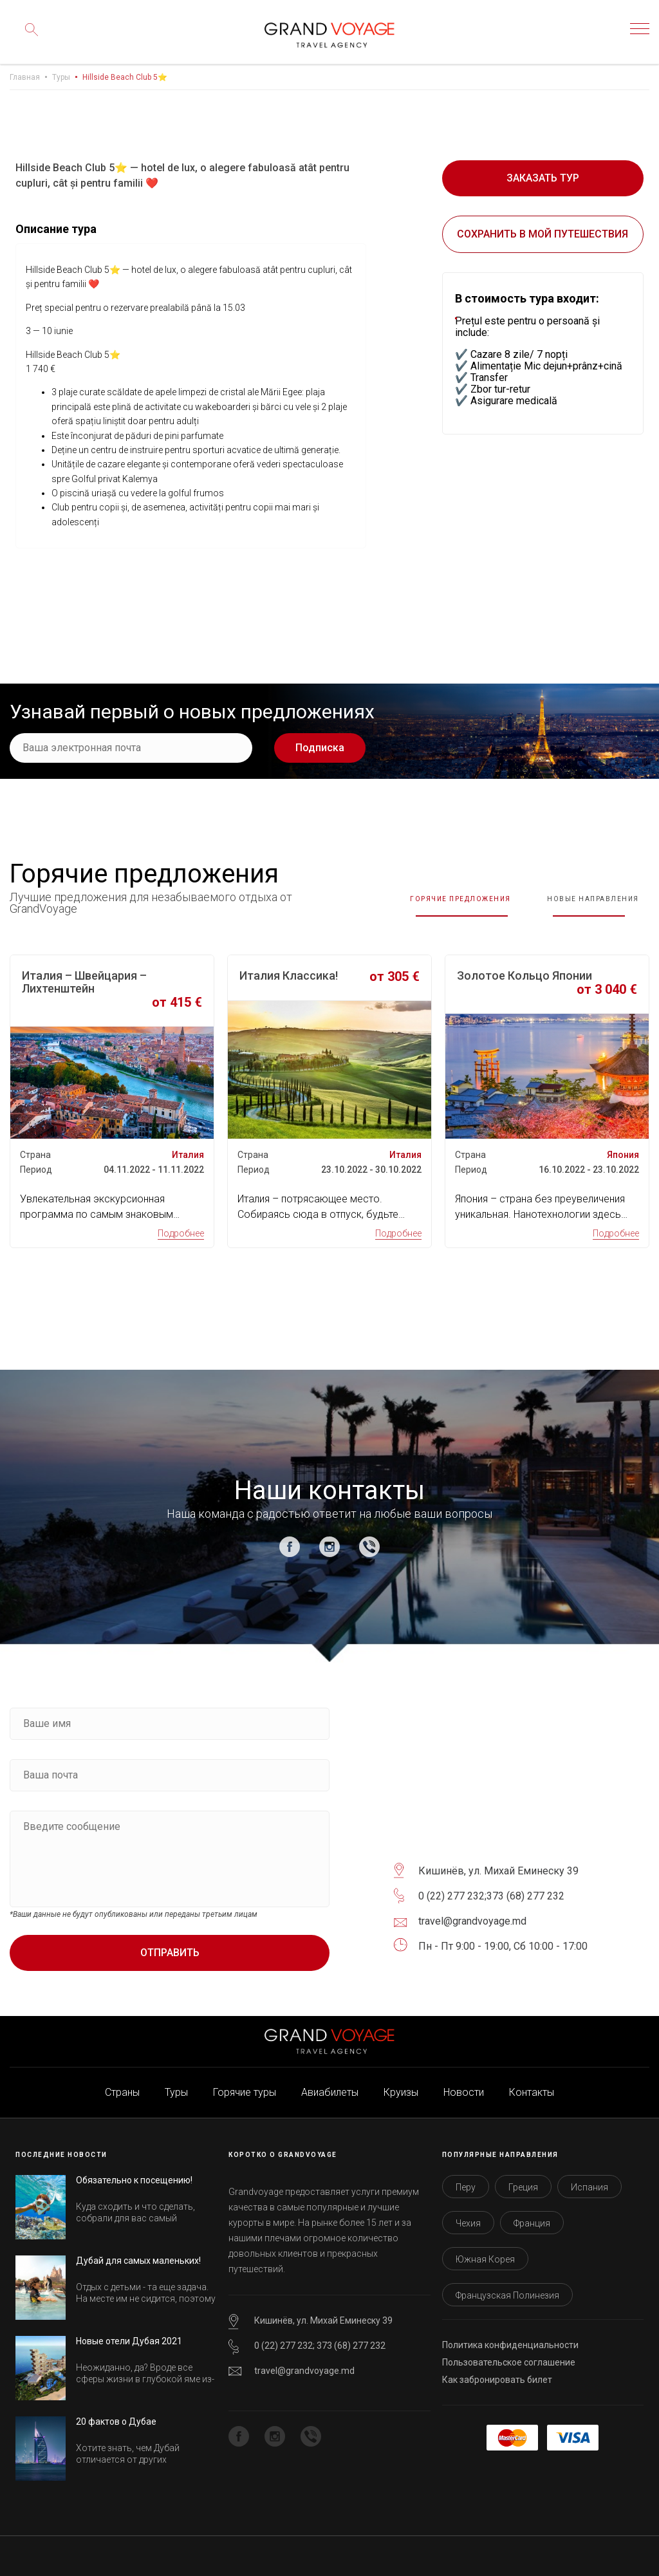 This screenshot has width=659, height=2576. What do you see at coordinates (29, 38) in the screenshot?
I see `Поиск` at bounding box center [29, 38].